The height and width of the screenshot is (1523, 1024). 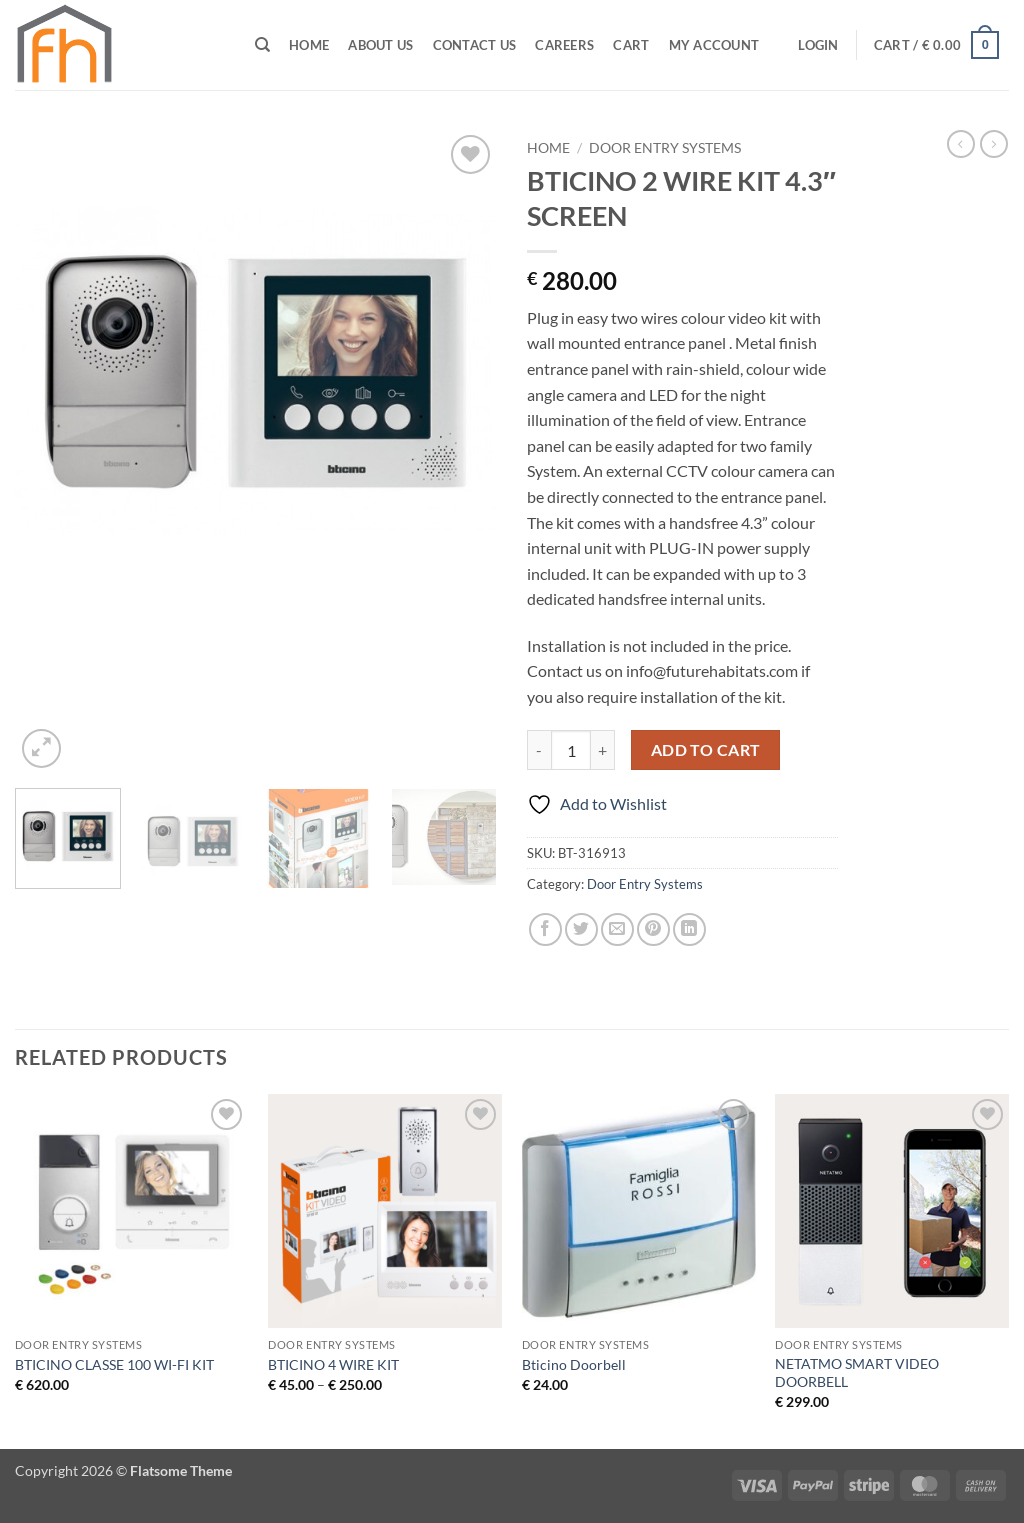 What do you see at coordinates (545, 929) in the screenshot?
I see `[Share on Facebook]` at bounding box center [545, 929].